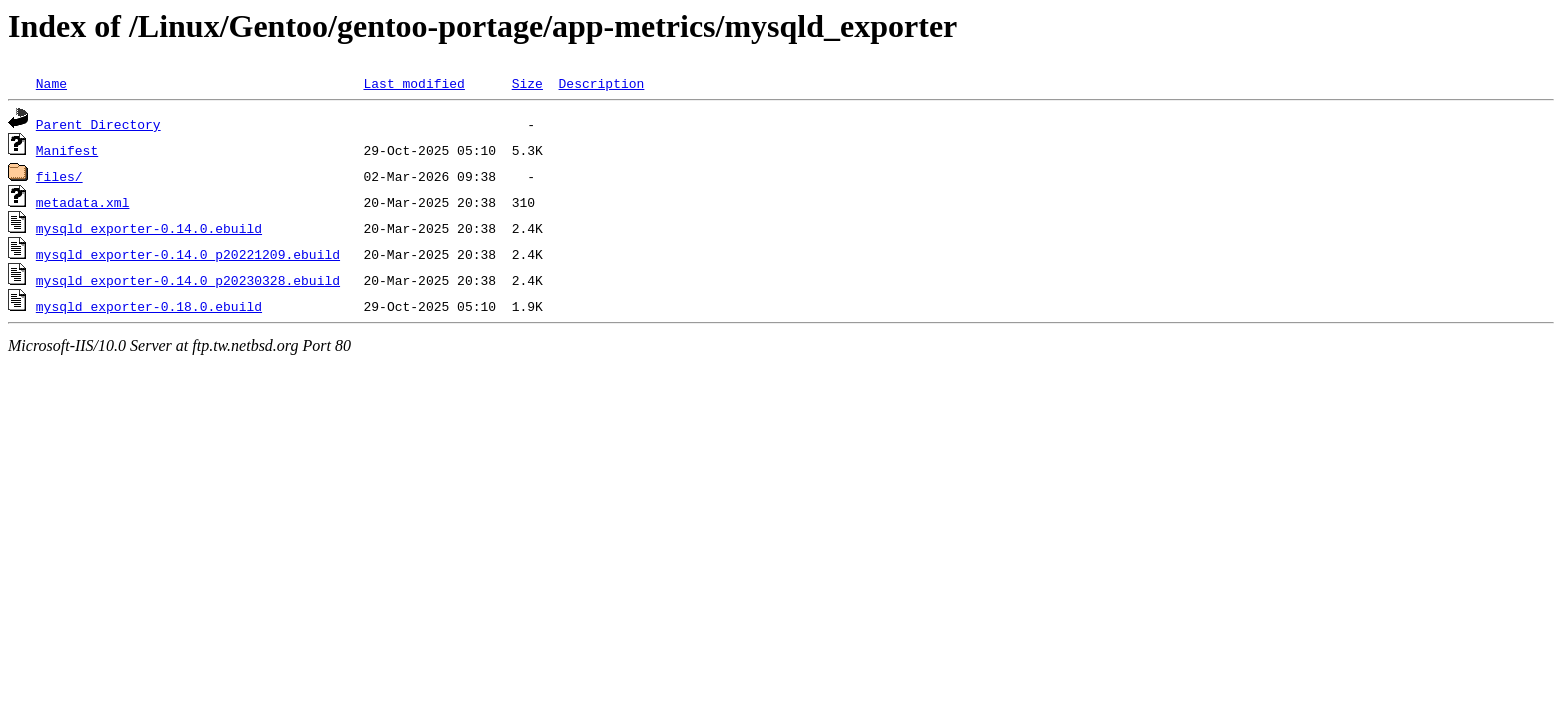 Image resolution: width=1562 pixels, height=720 pixels. I want to click on mysqld_exporter-0.18.0.ebuild, so click(149, 306).